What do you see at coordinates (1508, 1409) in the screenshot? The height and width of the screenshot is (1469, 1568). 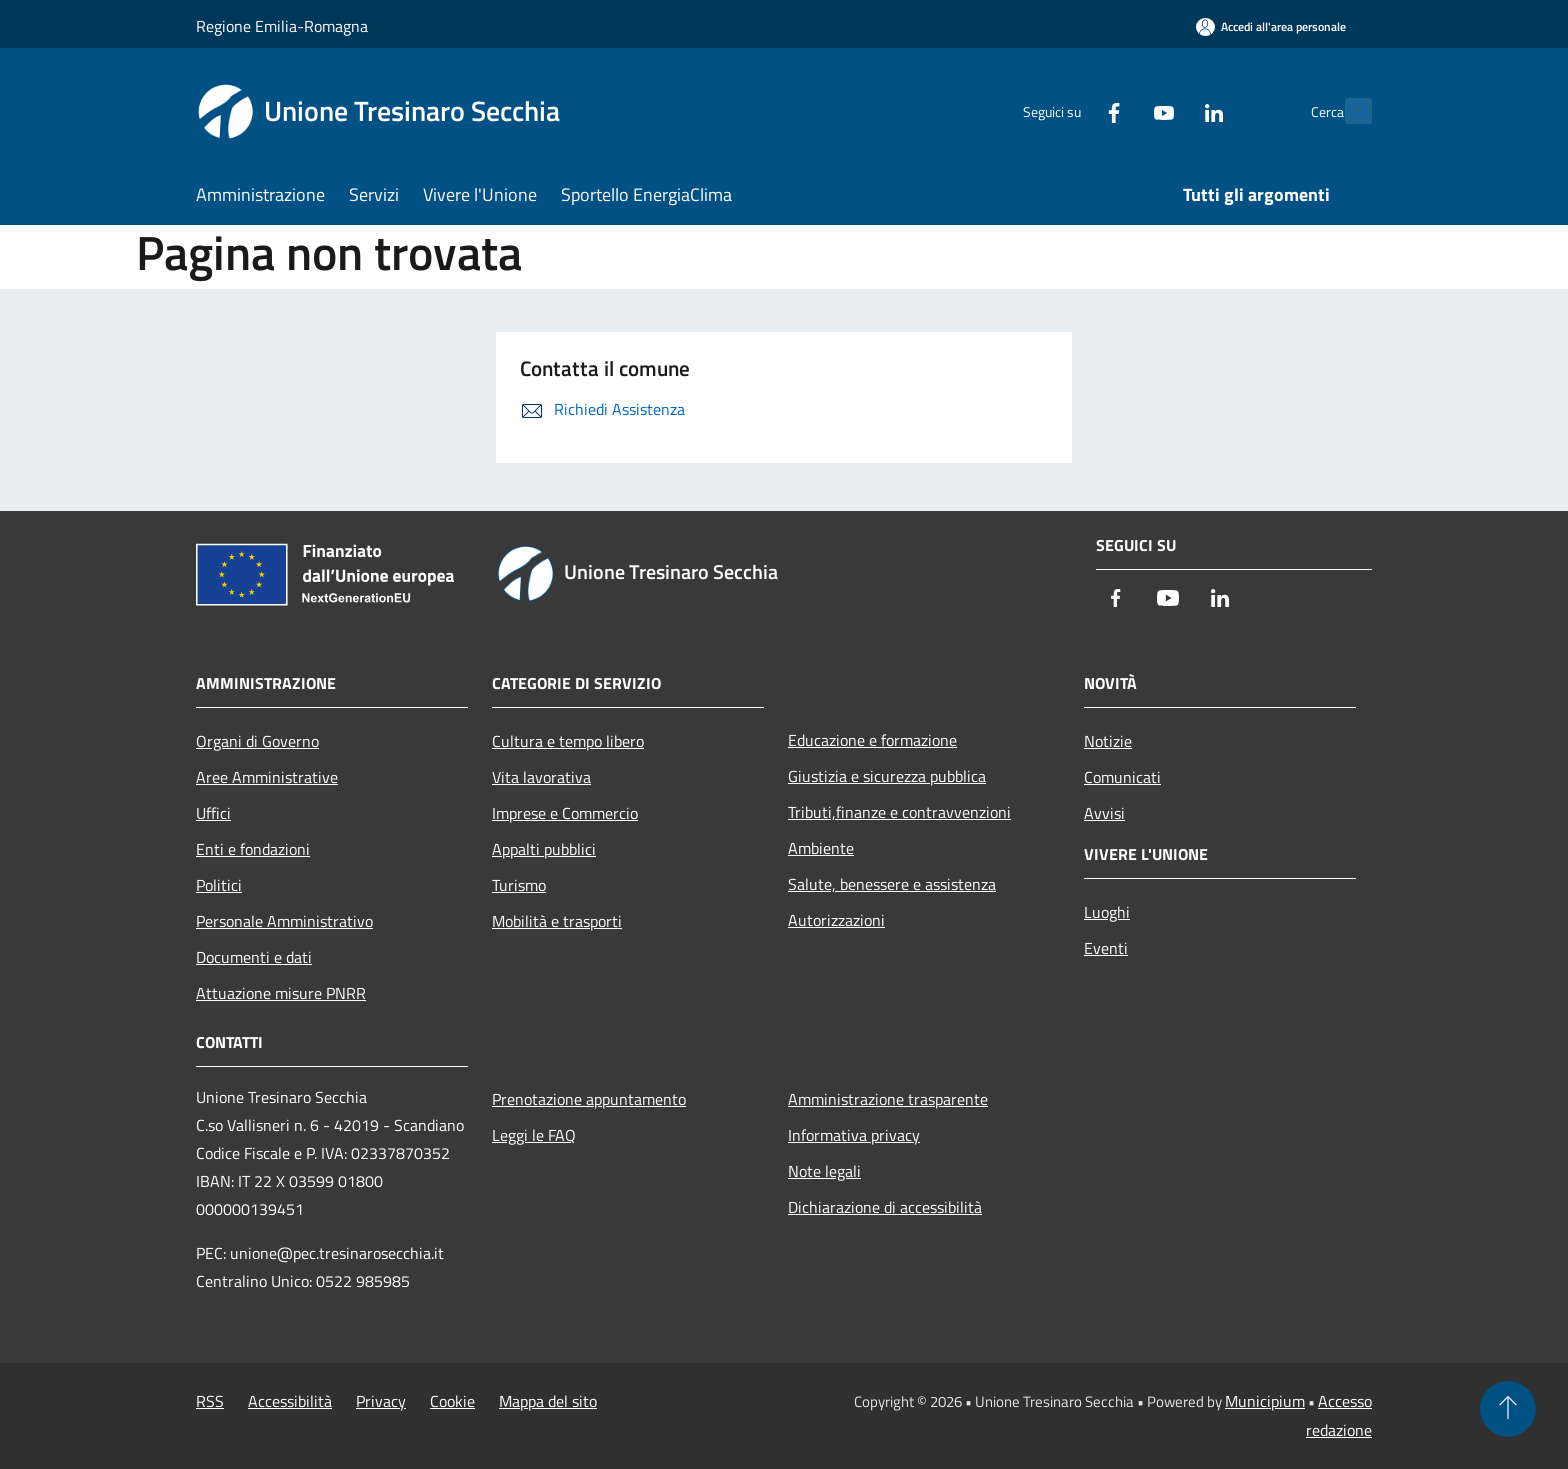 I see `[Torna su]` at bounding box center [1508, 1409].